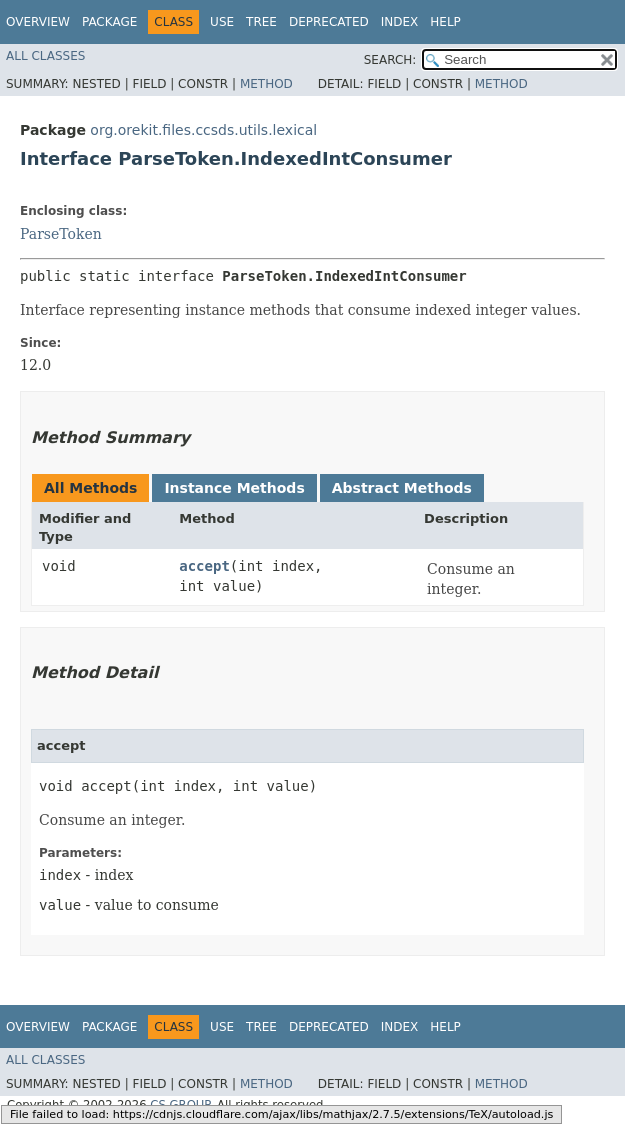 The image size is (625, 1126). Describe the element at coordinates (204, 566) in the screenshot. I see `accept` at that location.